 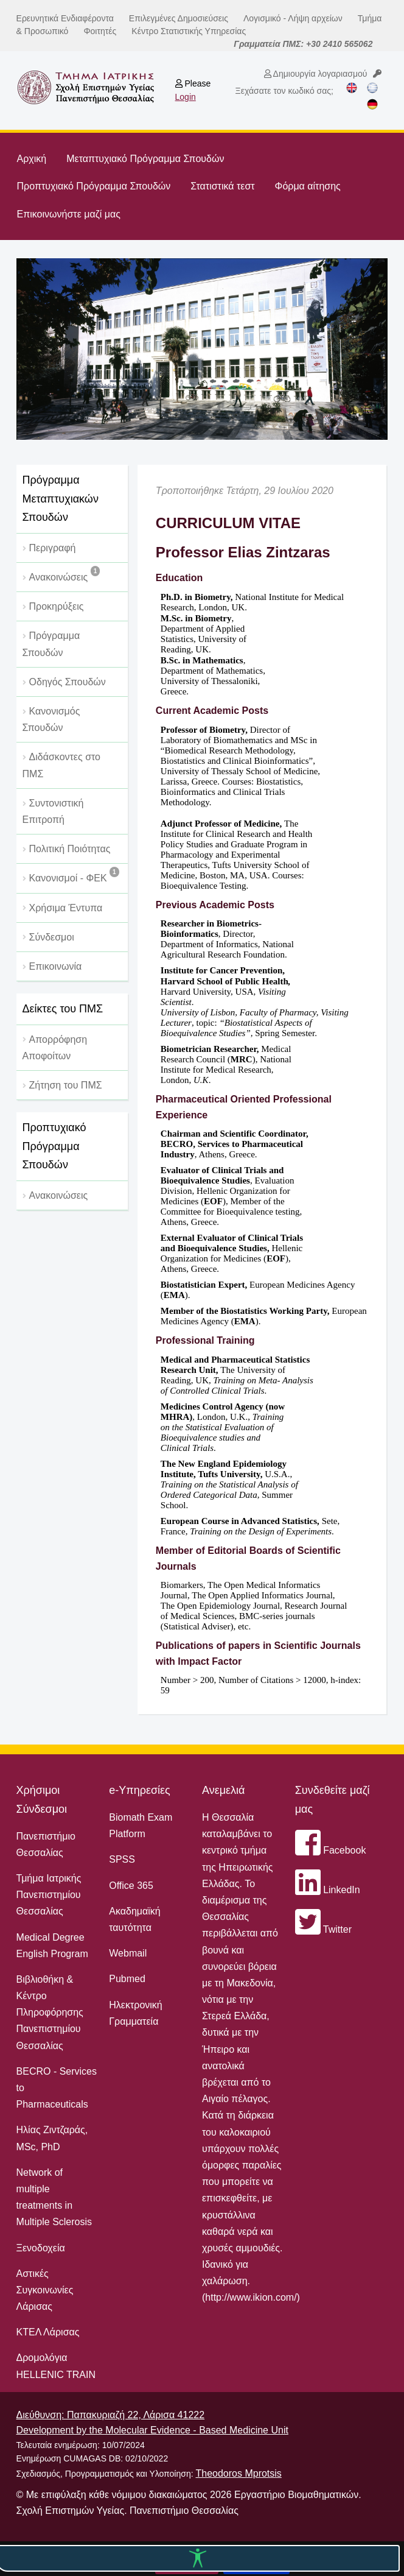 What do you see at coordinates (94, 186) in the screenshot?
I see `Προπτυχιακό Πρόγραμμα Σπουδών` at bounding box center [94, 186].